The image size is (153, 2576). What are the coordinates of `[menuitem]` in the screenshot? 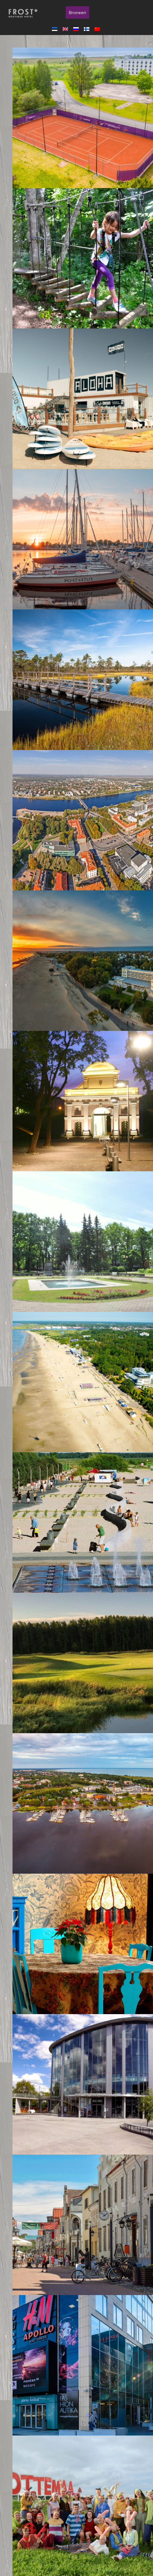 It's located at (56, 29).